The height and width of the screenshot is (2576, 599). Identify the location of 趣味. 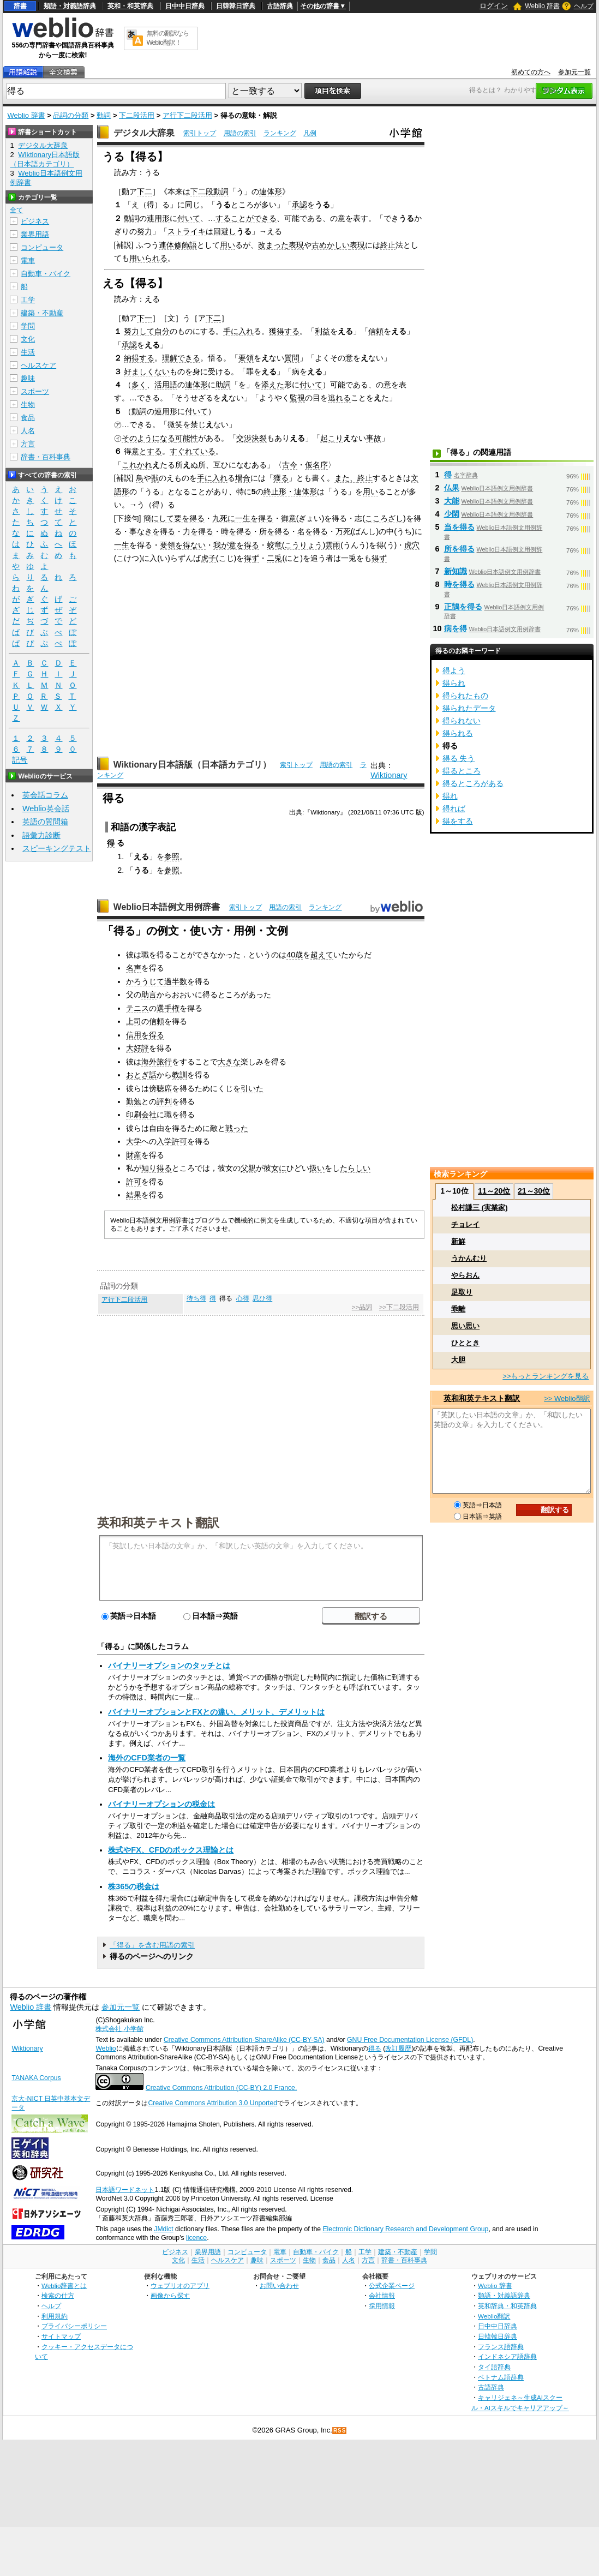
(28, 378).